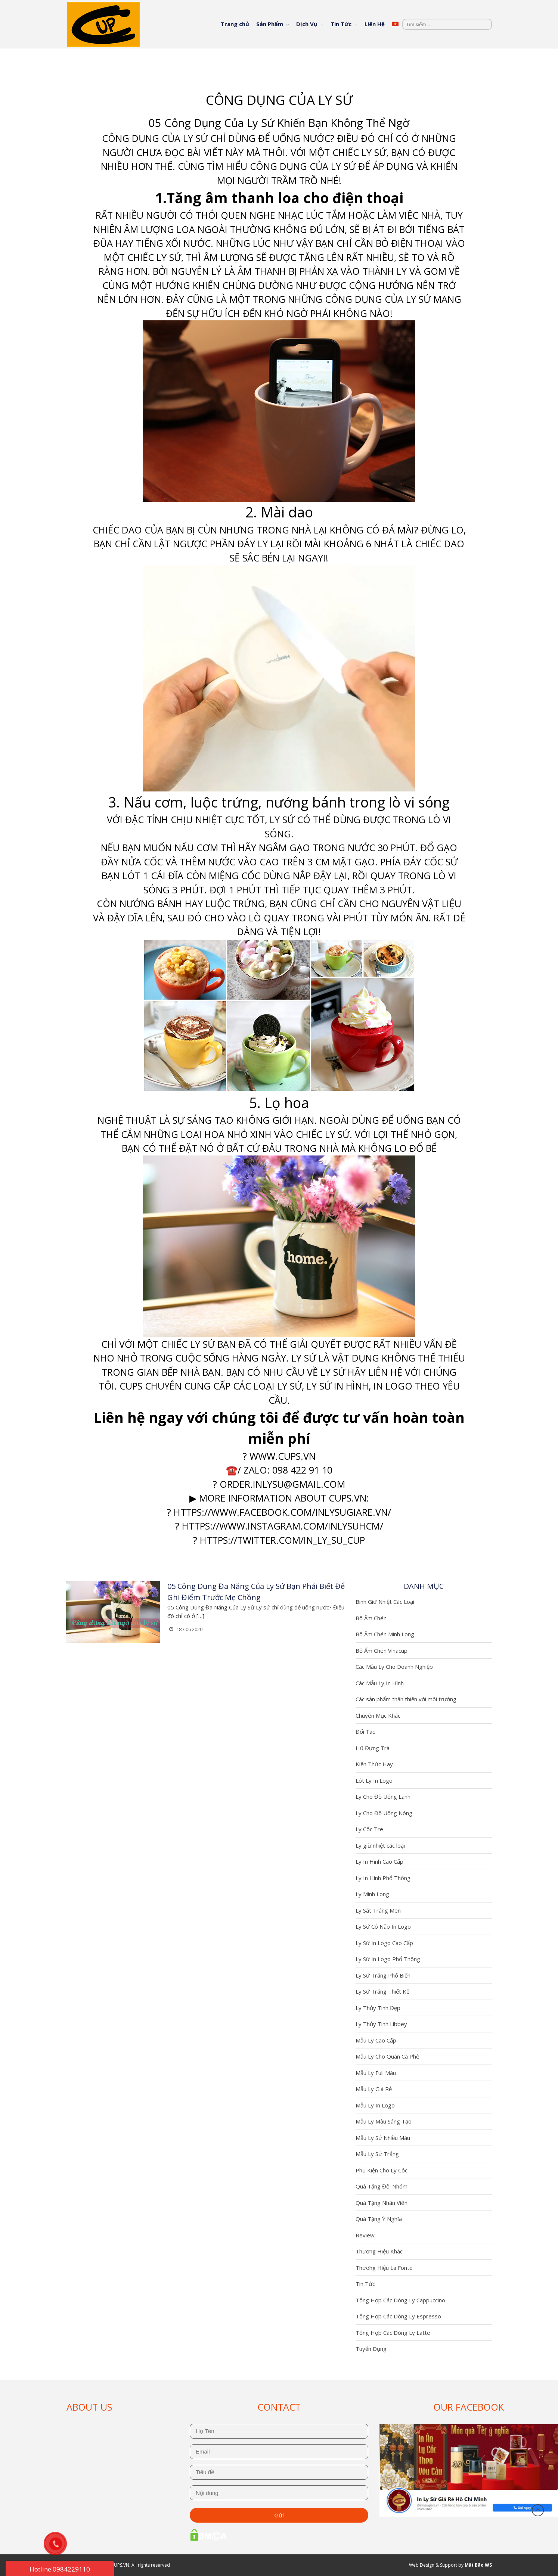 This screenshot has width=558, height=2576. Describe the element at coordinates (379, 1861) in the screenshot. I see `Ly In Hình Cao Cấp` at that location.